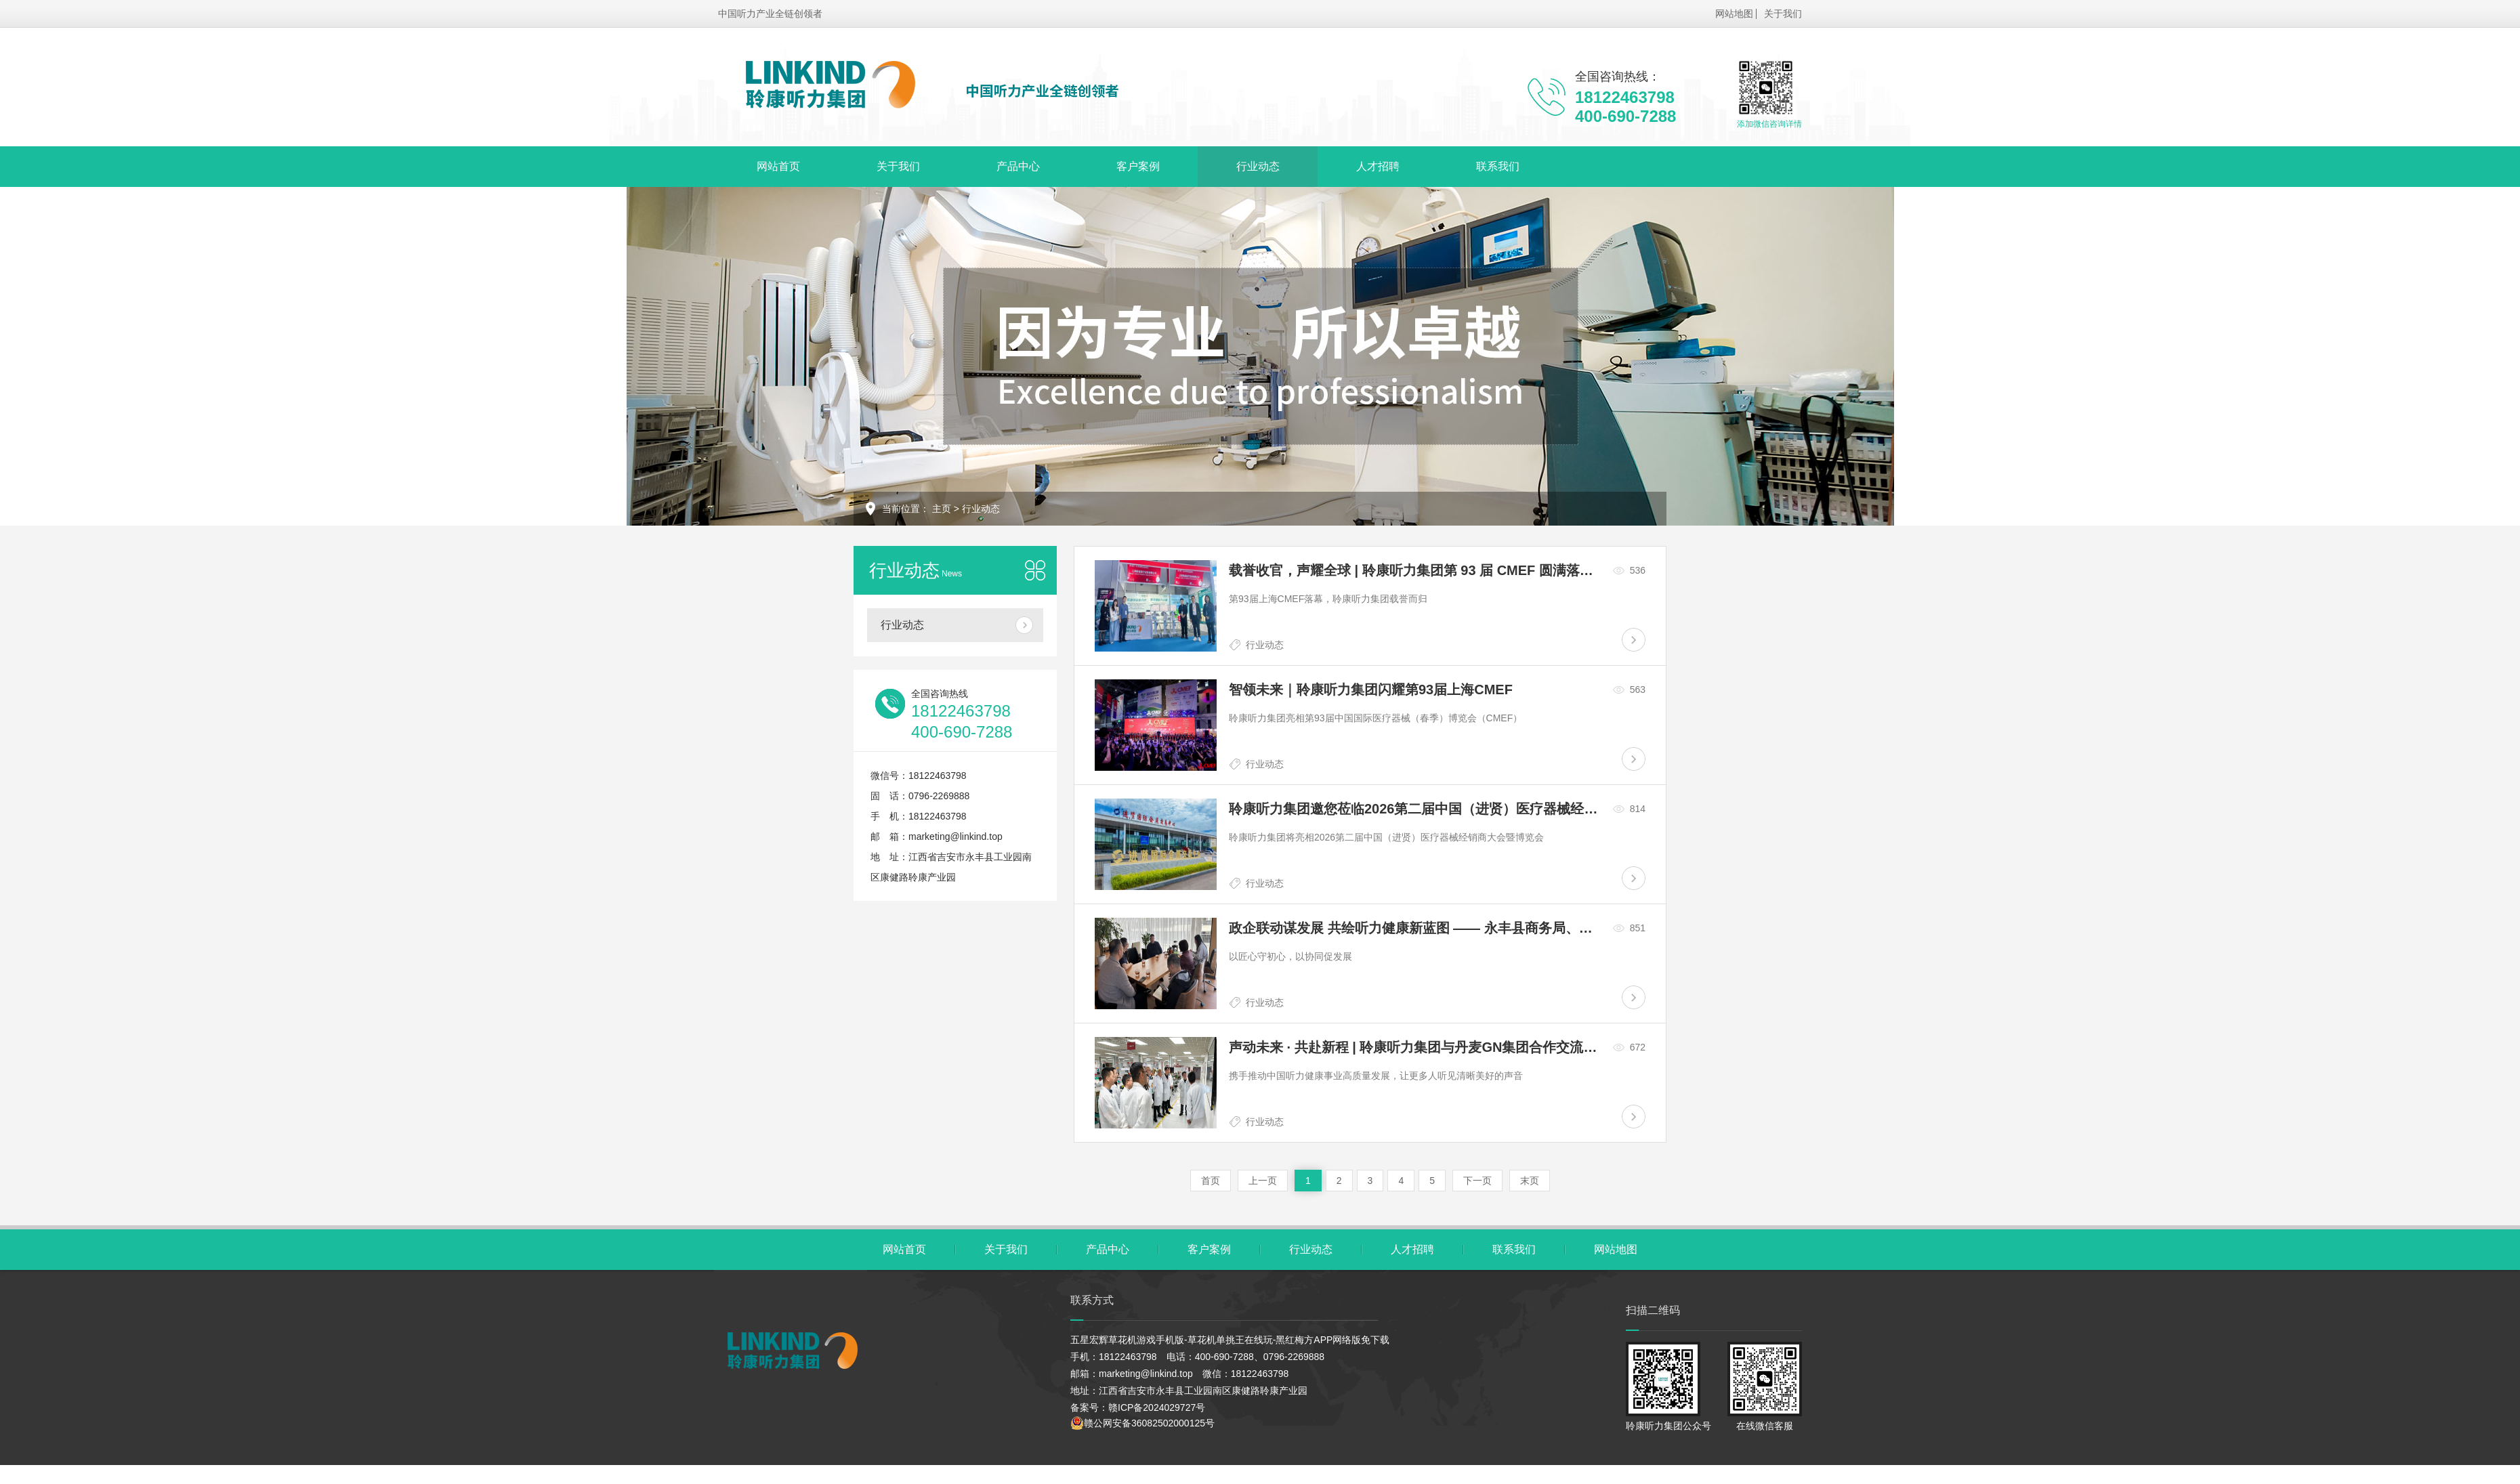  What do you see at coordinates (777, 166) in the screenshot?
I see `网站首页` at bounding box center [777, 166].